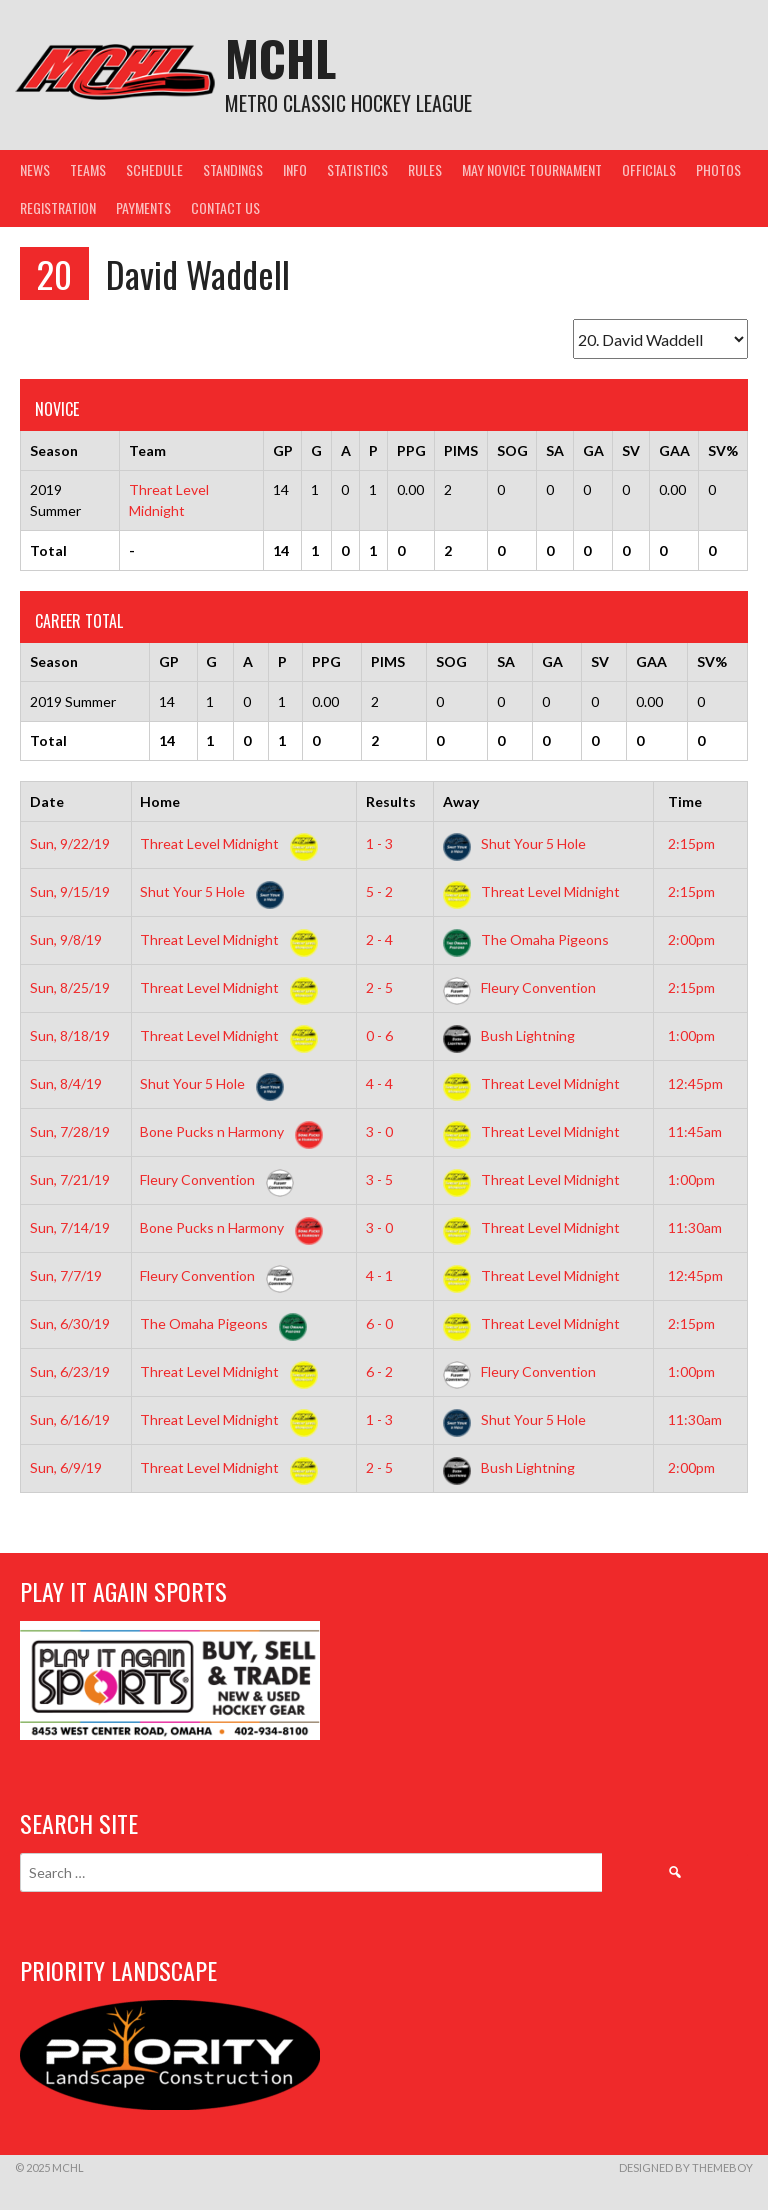 The height and width of the screenshot is (2210, 768). Describe the element at coordinates (35, 169) in the screenshot. I see `News` at that location.